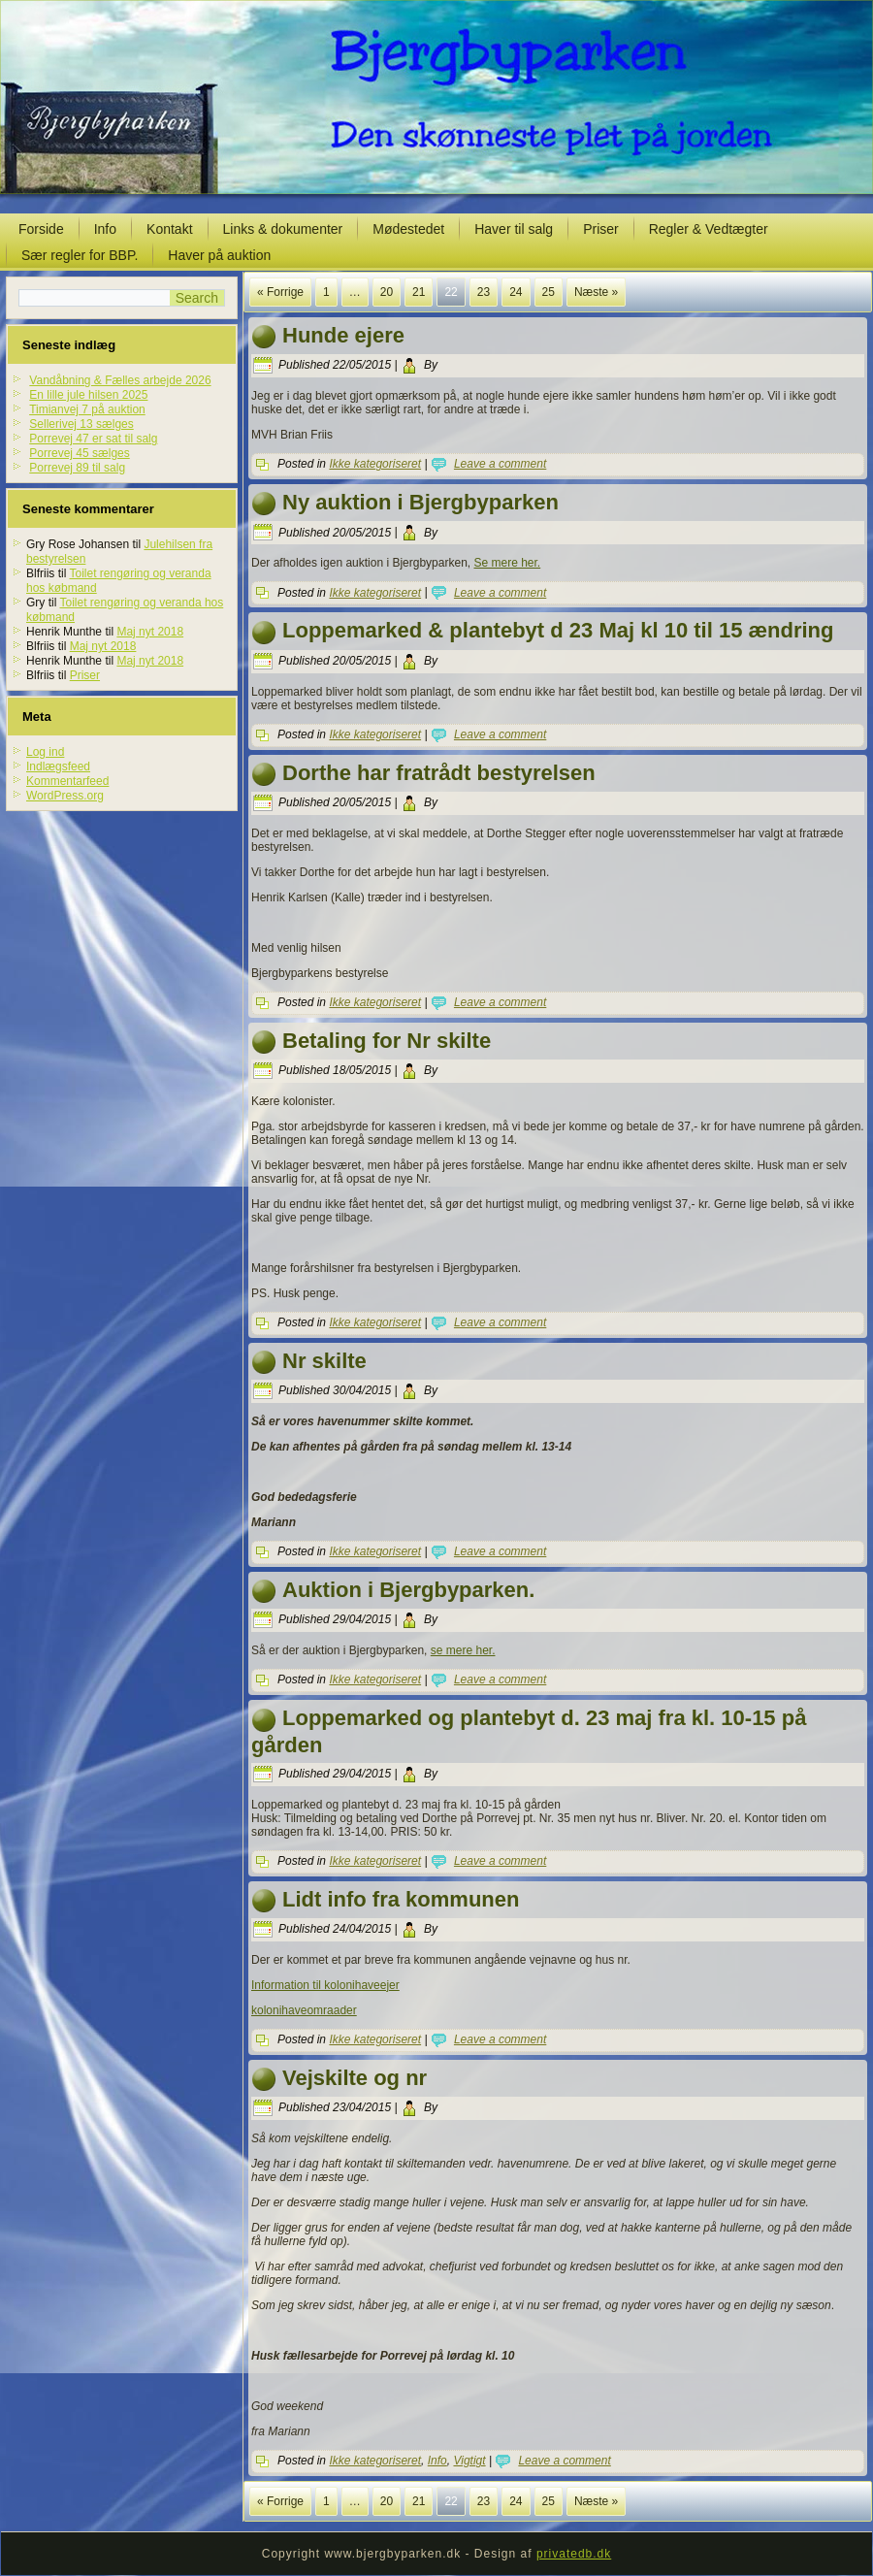 The height and width of the screenshot is (2576, 873). I want to click on Regler & Vedtægter, so click(708, 229).